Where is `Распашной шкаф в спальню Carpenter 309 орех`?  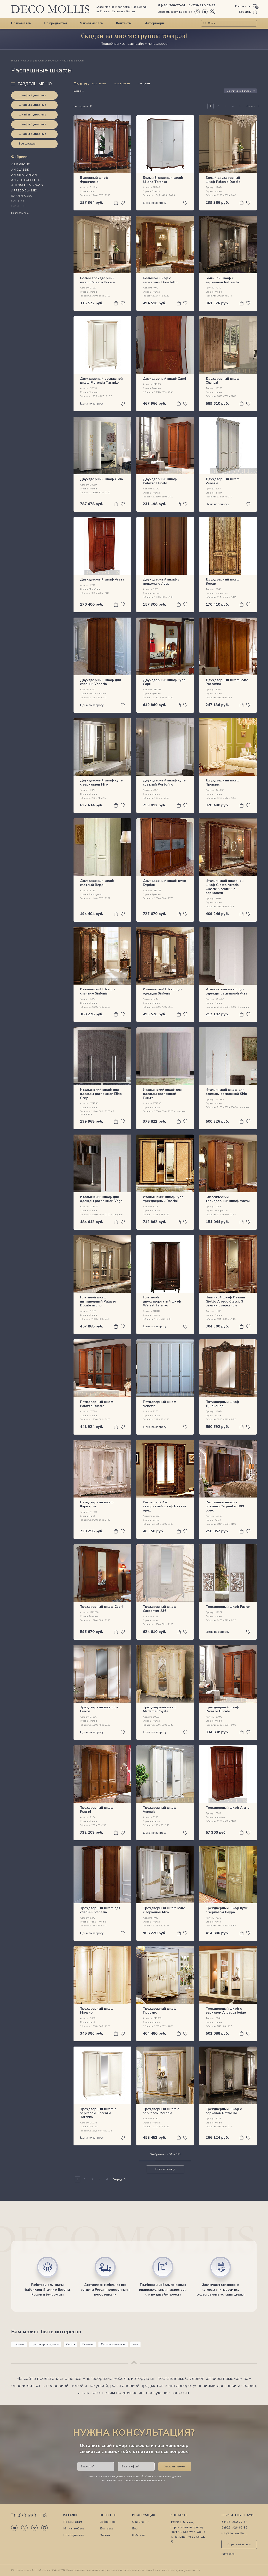 Распашной шкаф в спальню Carpenter 309 орех is located at coordinates (225, 1506).